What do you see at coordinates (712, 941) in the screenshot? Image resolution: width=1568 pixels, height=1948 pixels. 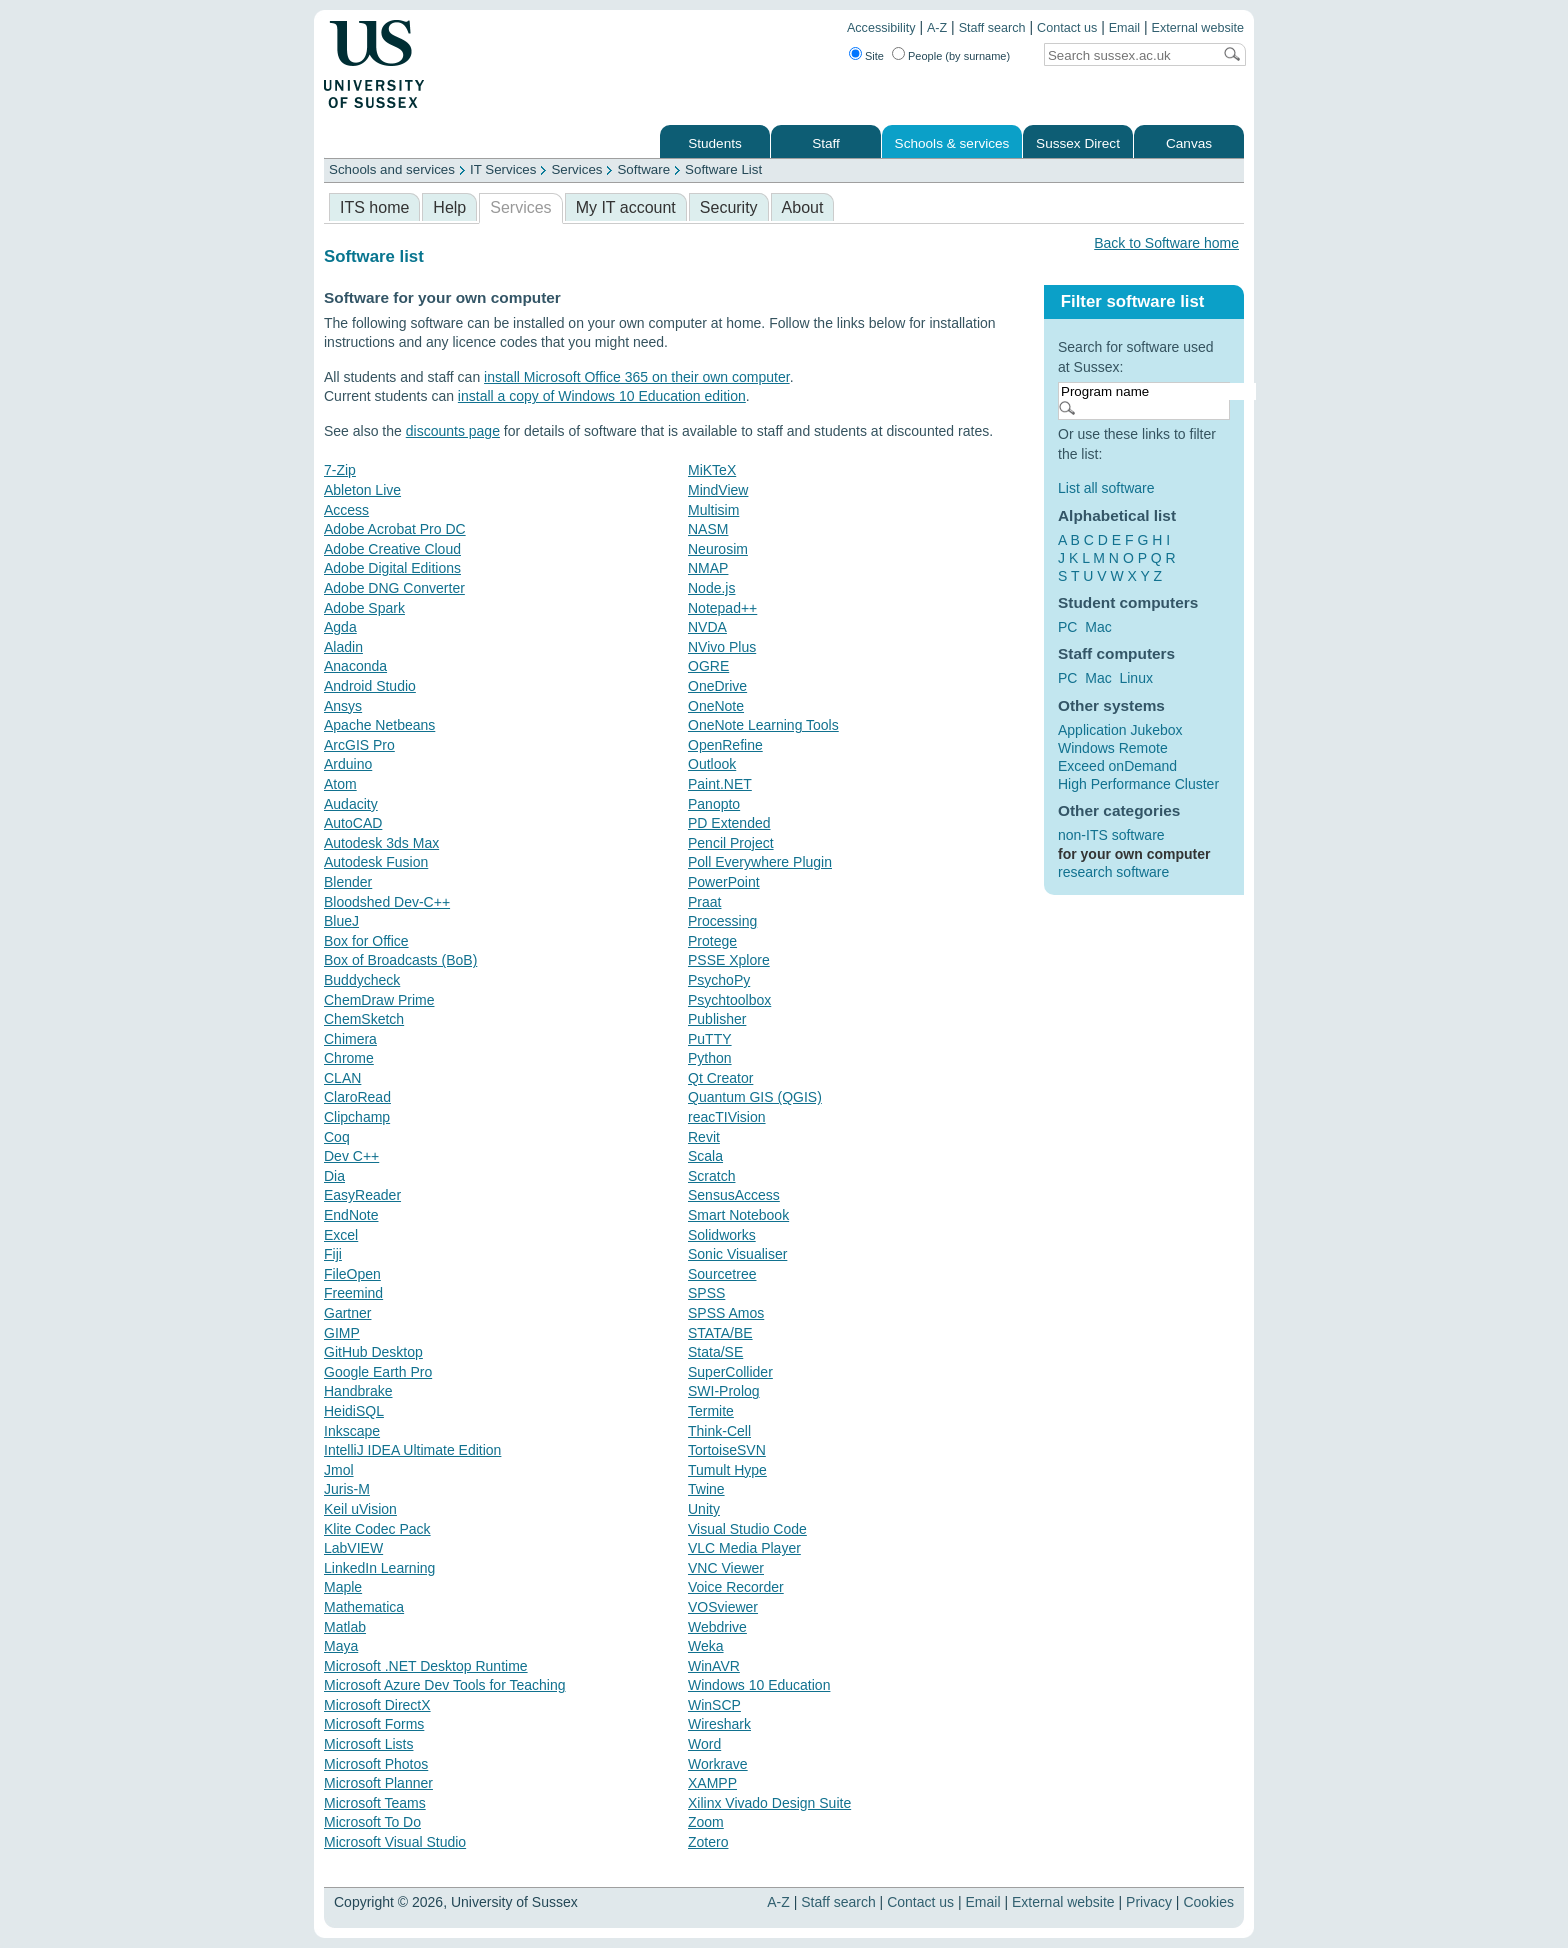 I see `Protege` at bounding box center [712, 941].